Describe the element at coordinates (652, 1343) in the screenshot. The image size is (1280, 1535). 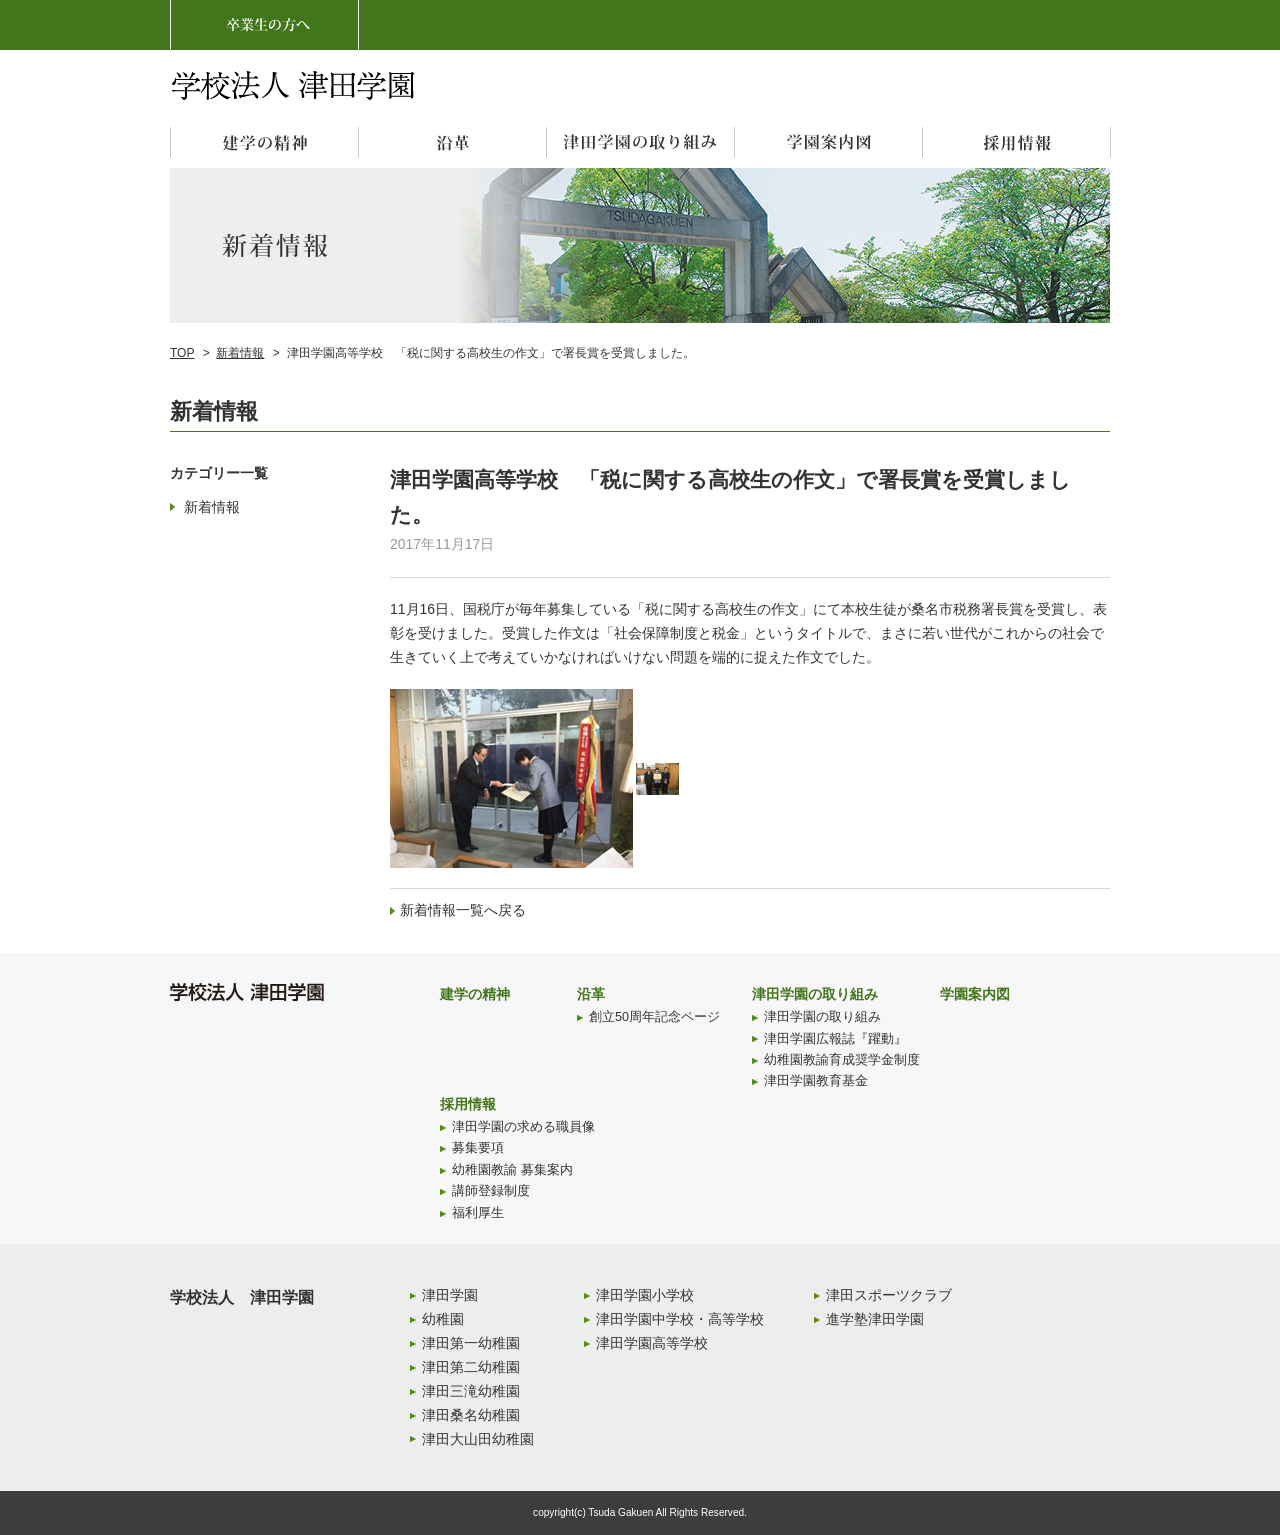
I see `津田学園高等学校` at that location.